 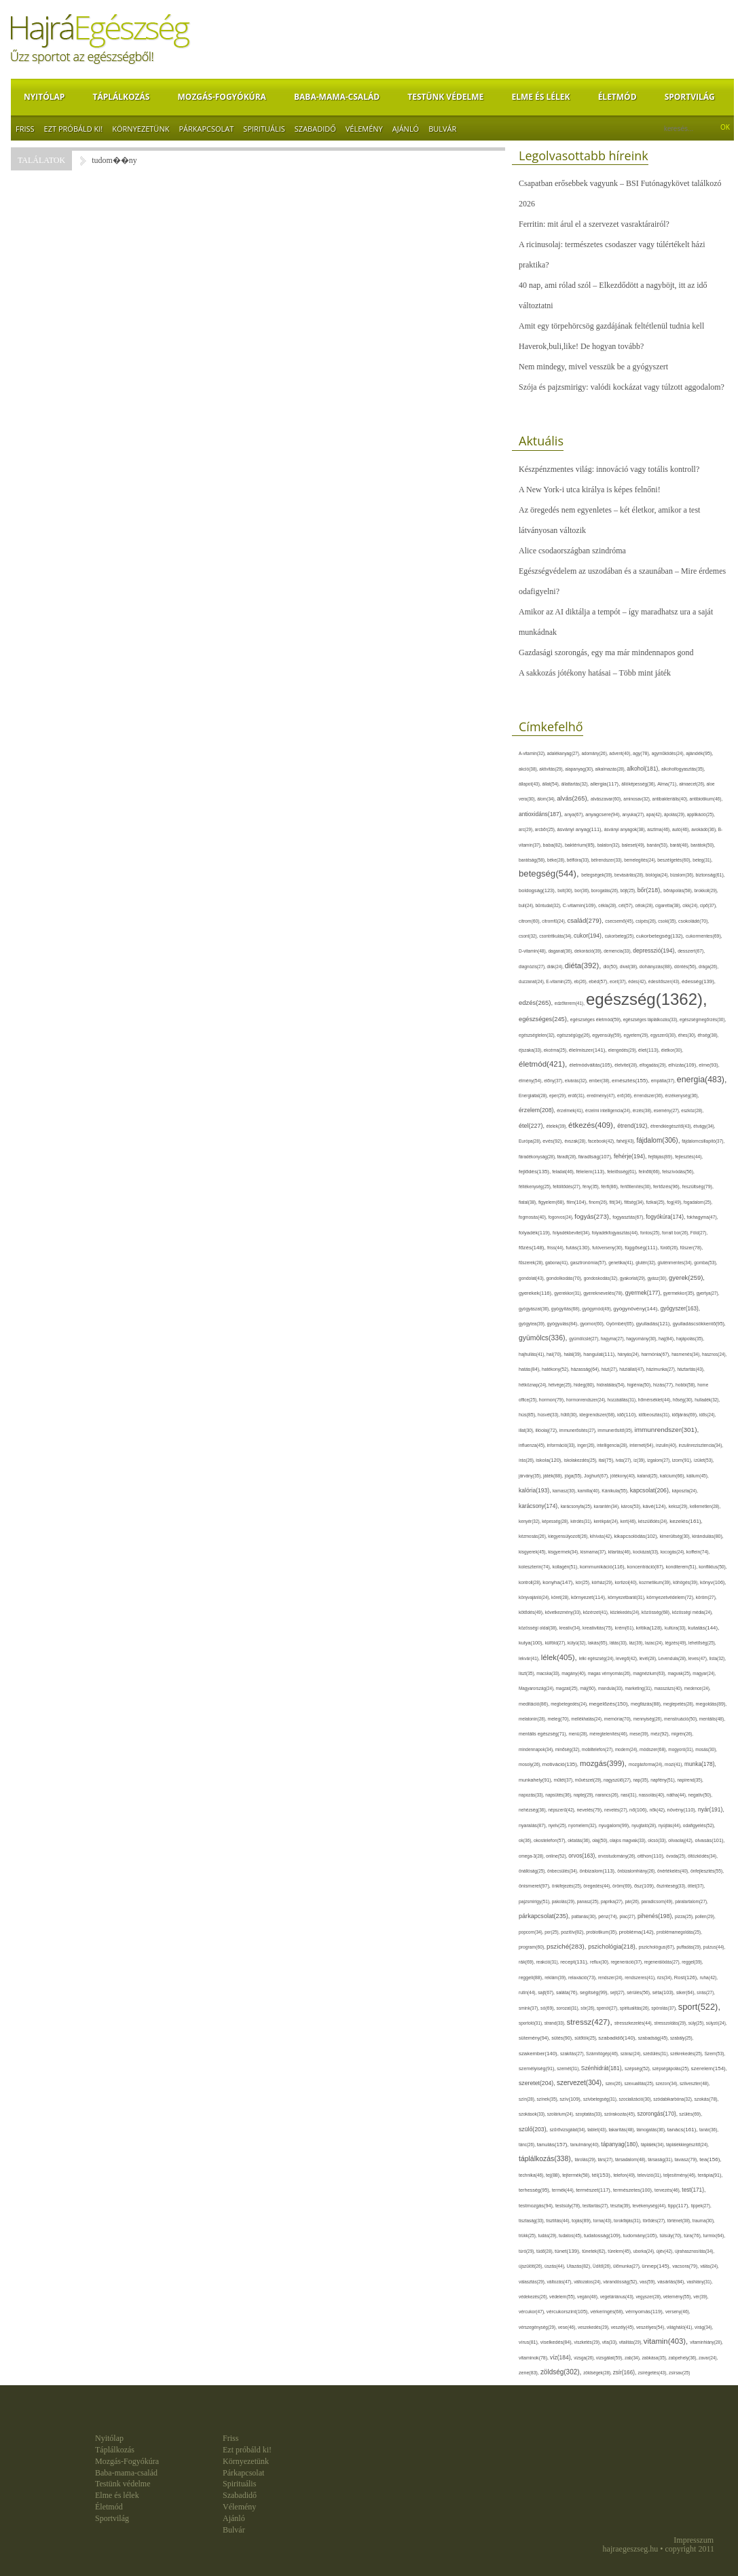 I want to click on környezet(114),, so click(x=589, y=1597).